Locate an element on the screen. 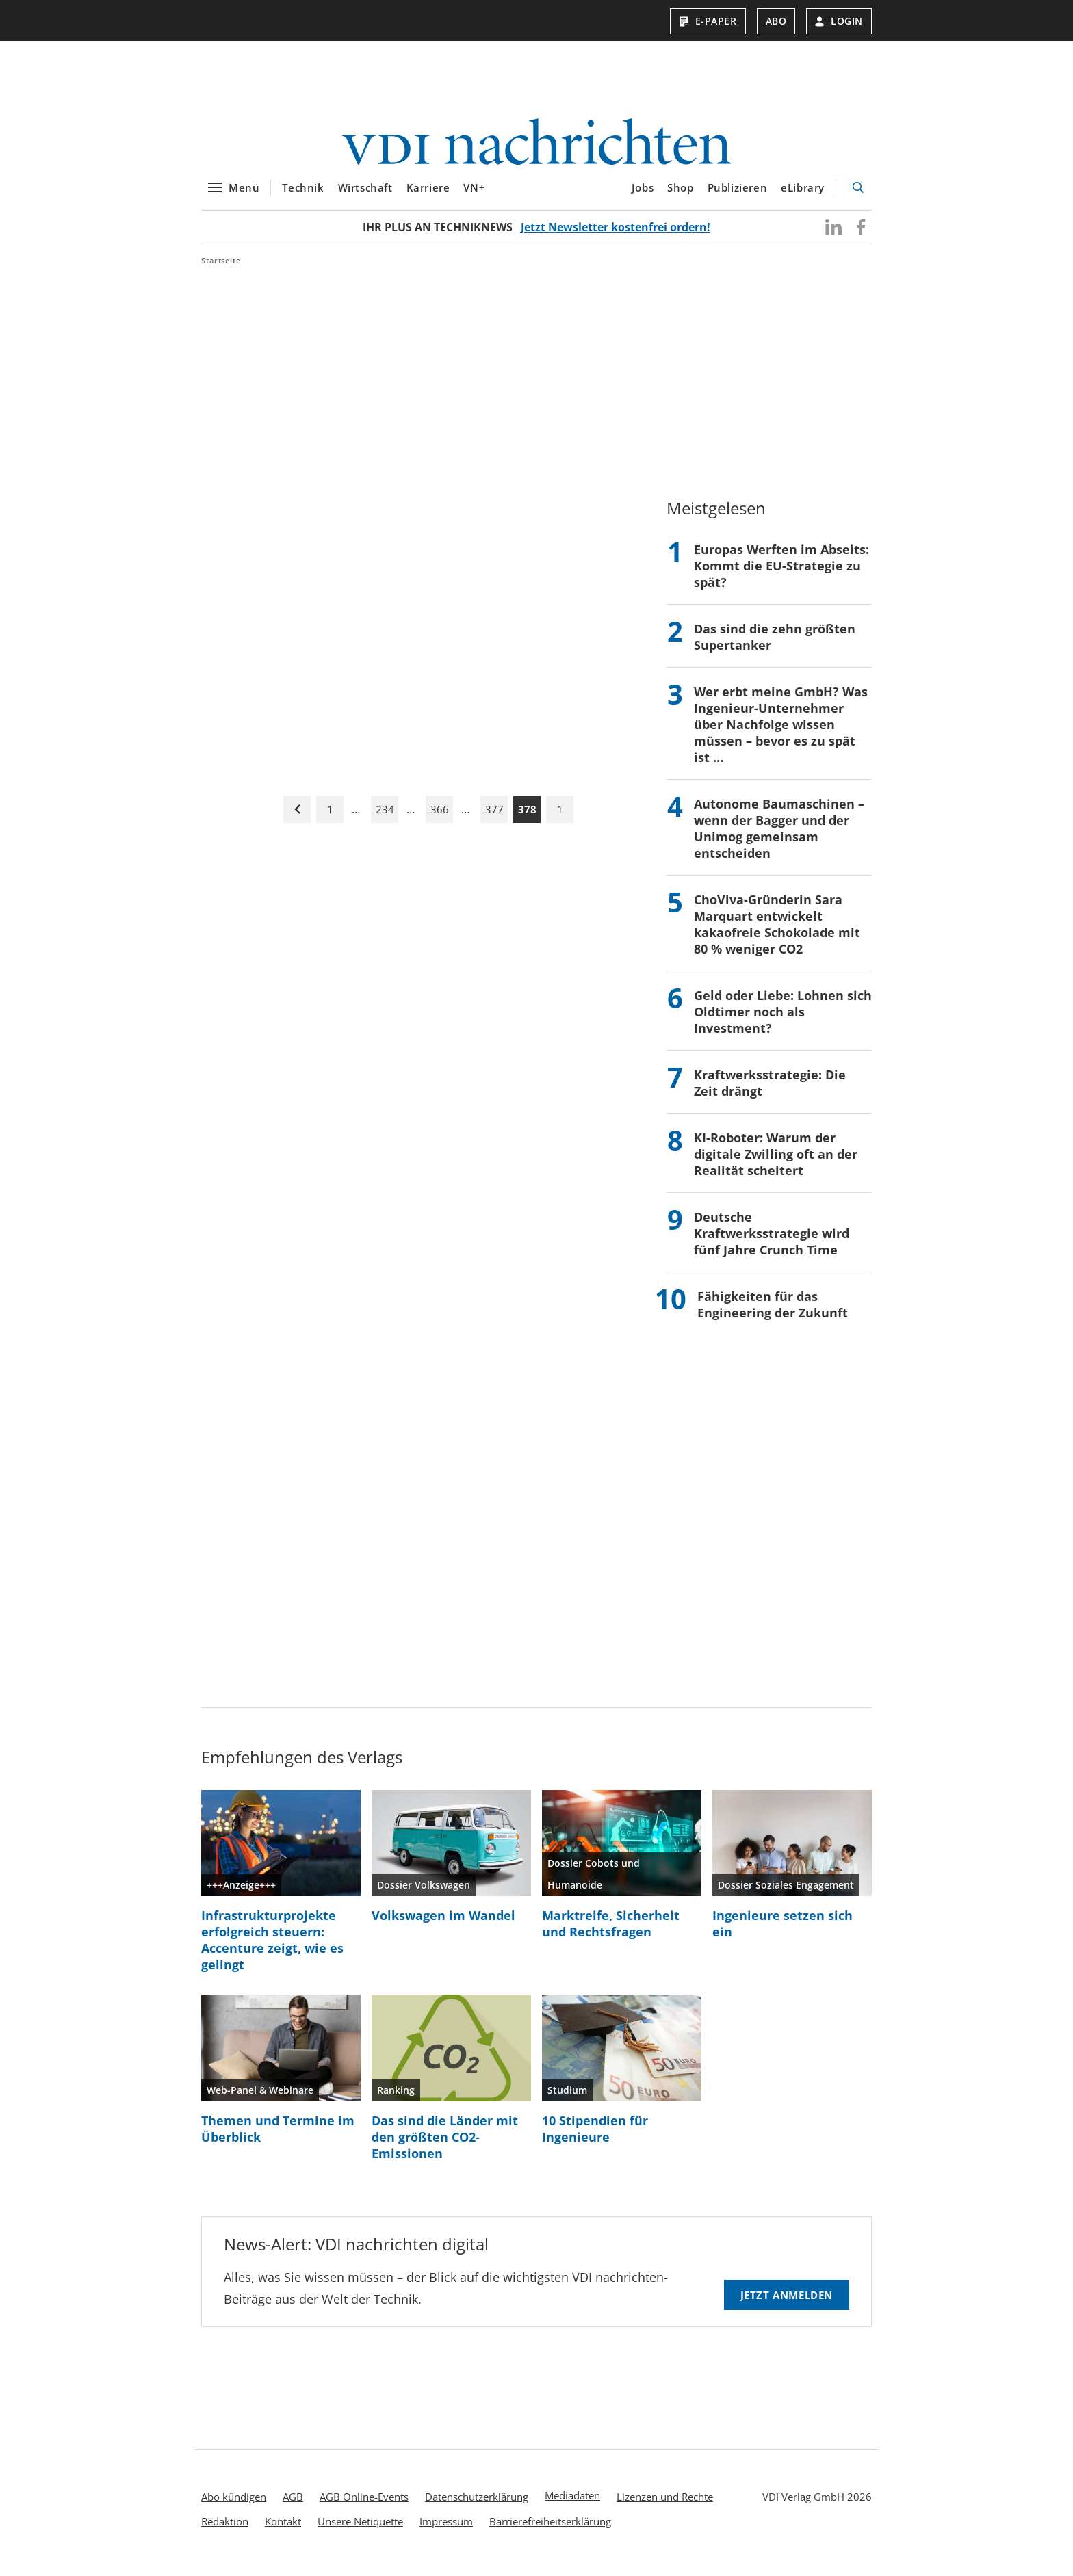 The width and height of the screenshot is (1073, 2576). Jobs is located at coordinates (643, 196).